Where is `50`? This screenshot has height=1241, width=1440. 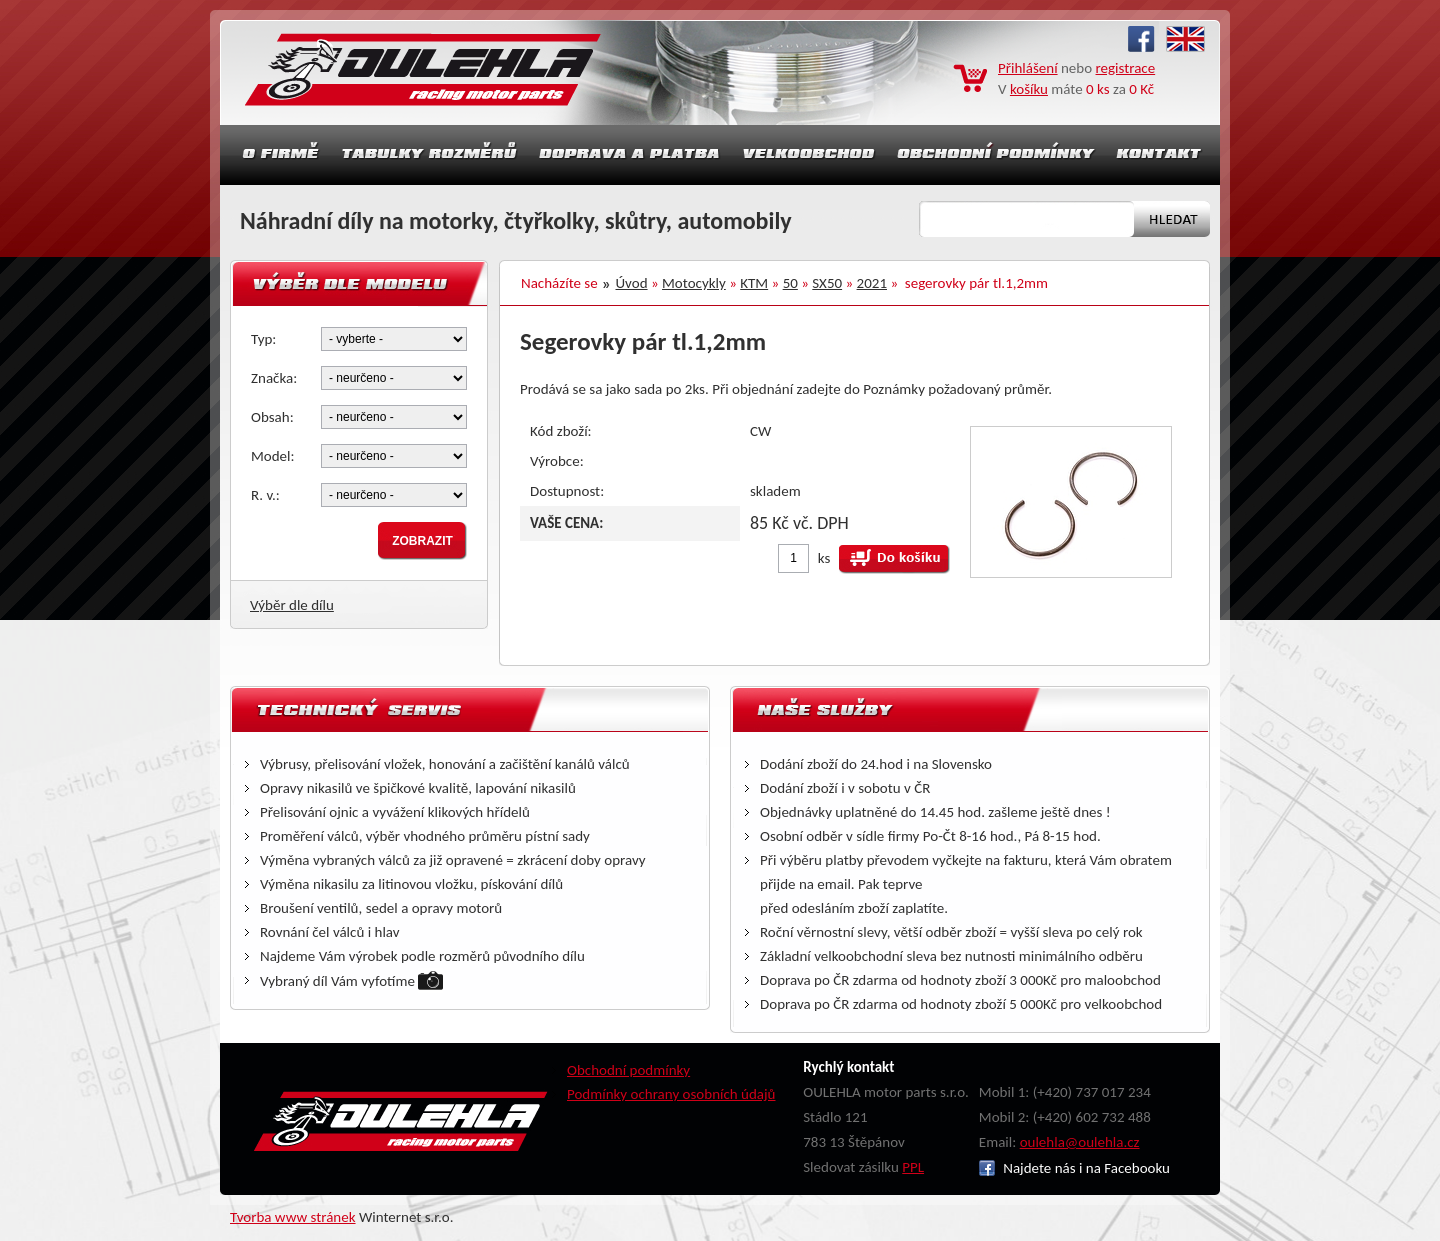 50 is located at coordinates (790, 283).